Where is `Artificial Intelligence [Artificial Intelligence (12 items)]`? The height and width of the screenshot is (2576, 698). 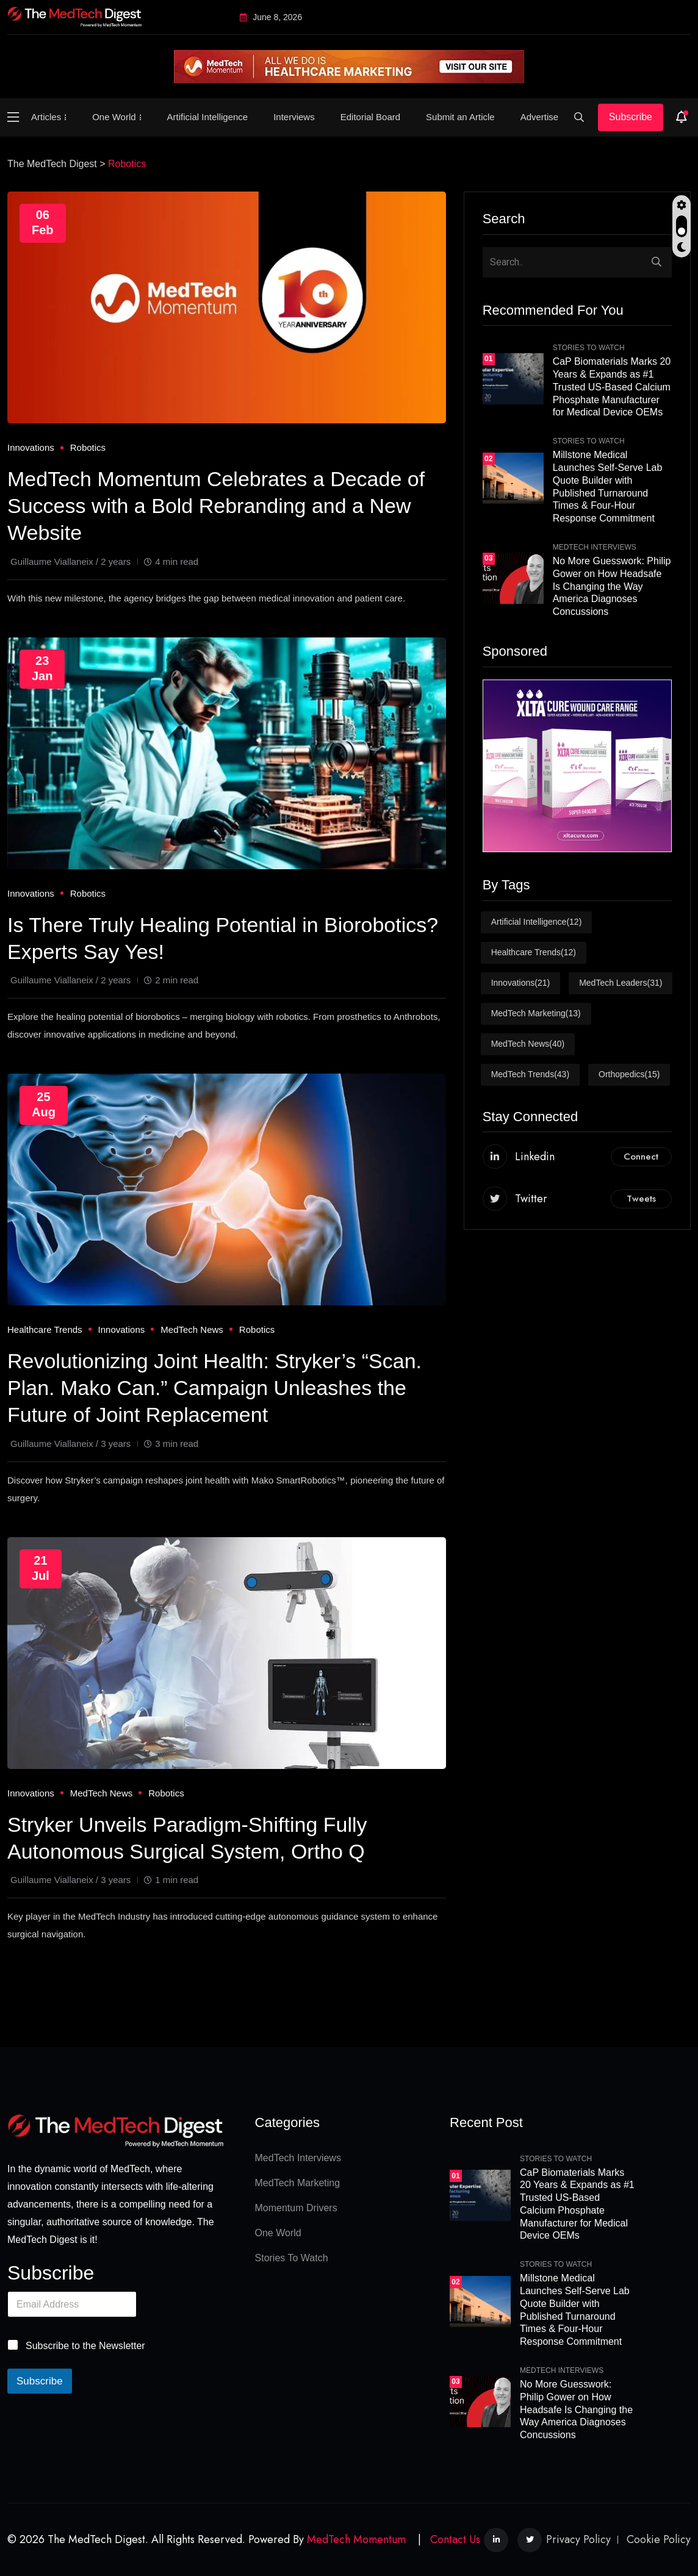
Artificial Intelligence [Artificial Intelligence (12 items)] is located at coordinates (536, 922).